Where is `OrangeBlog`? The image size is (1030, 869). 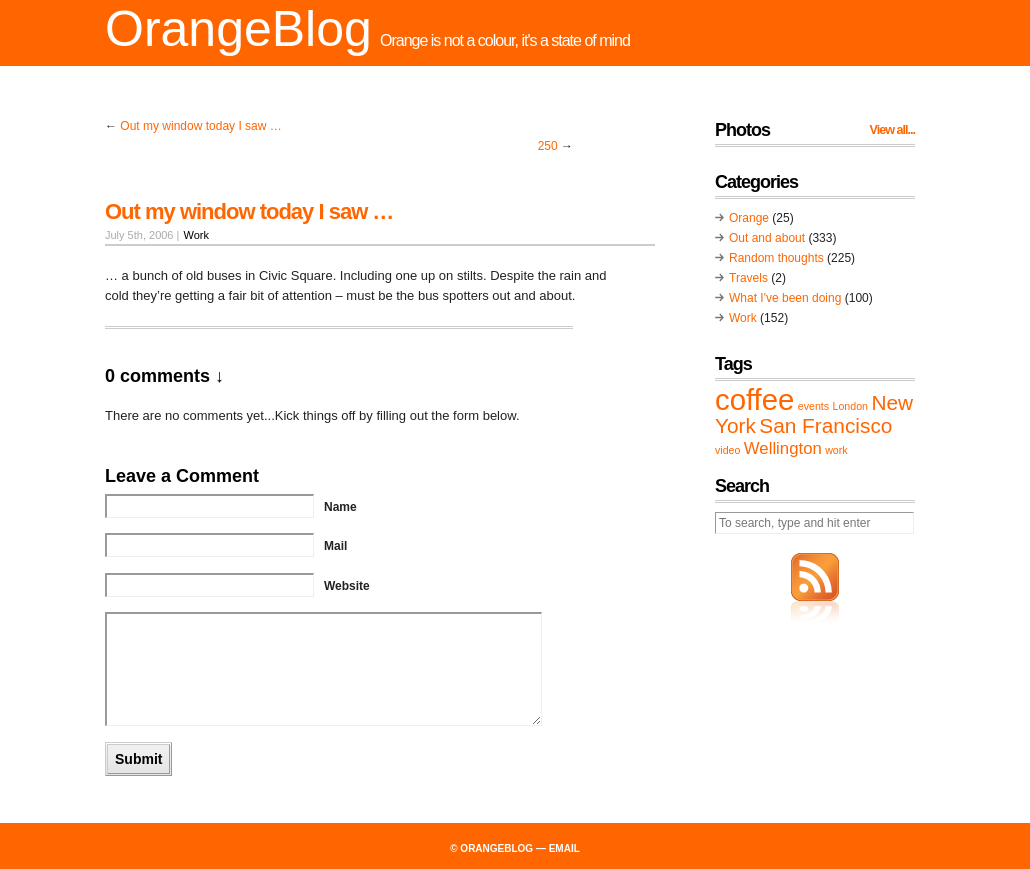
OrangeBlog is located at coordinates (238, 29).